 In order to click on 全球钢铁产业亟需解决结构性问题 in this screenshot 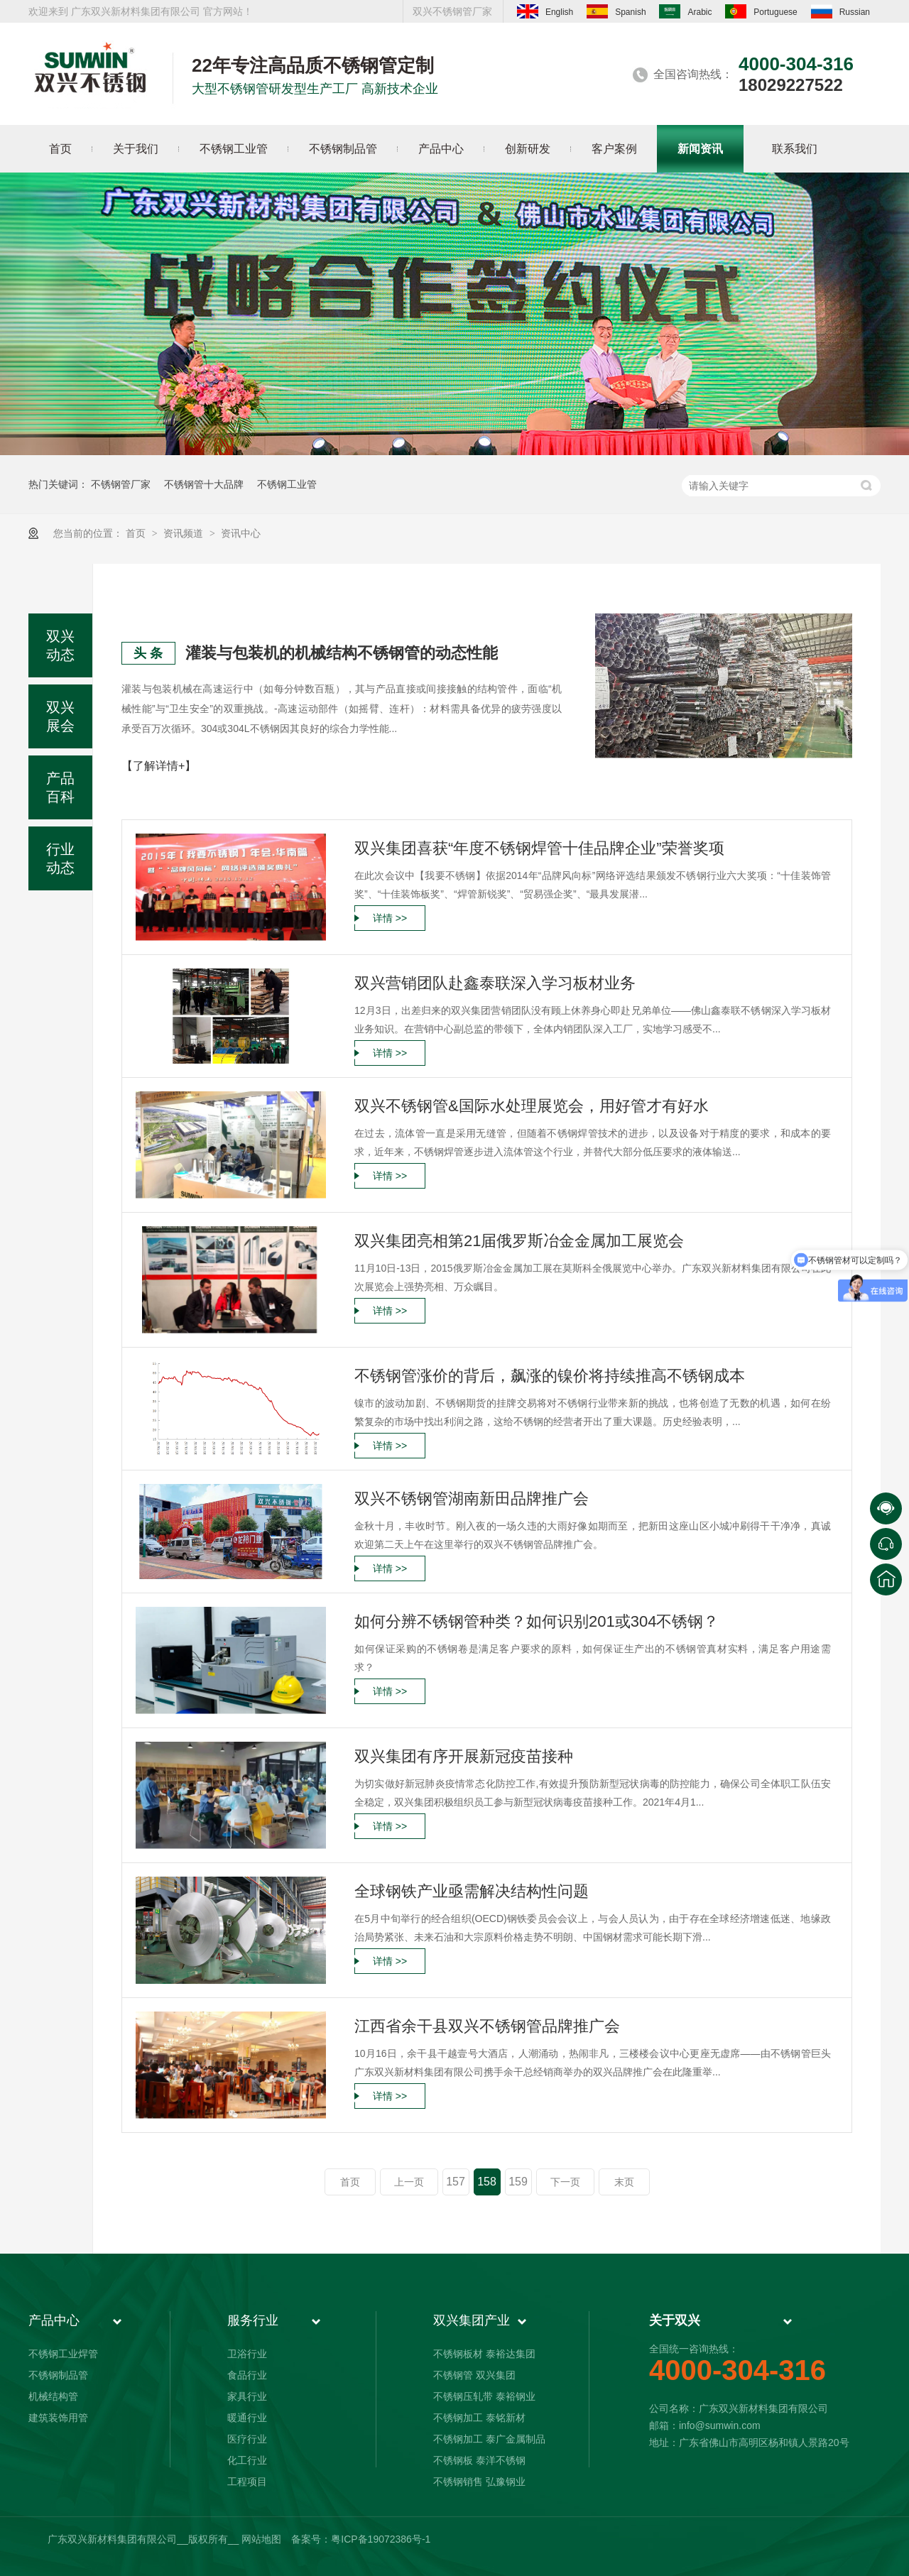, I will do `click(471, 1891)`.